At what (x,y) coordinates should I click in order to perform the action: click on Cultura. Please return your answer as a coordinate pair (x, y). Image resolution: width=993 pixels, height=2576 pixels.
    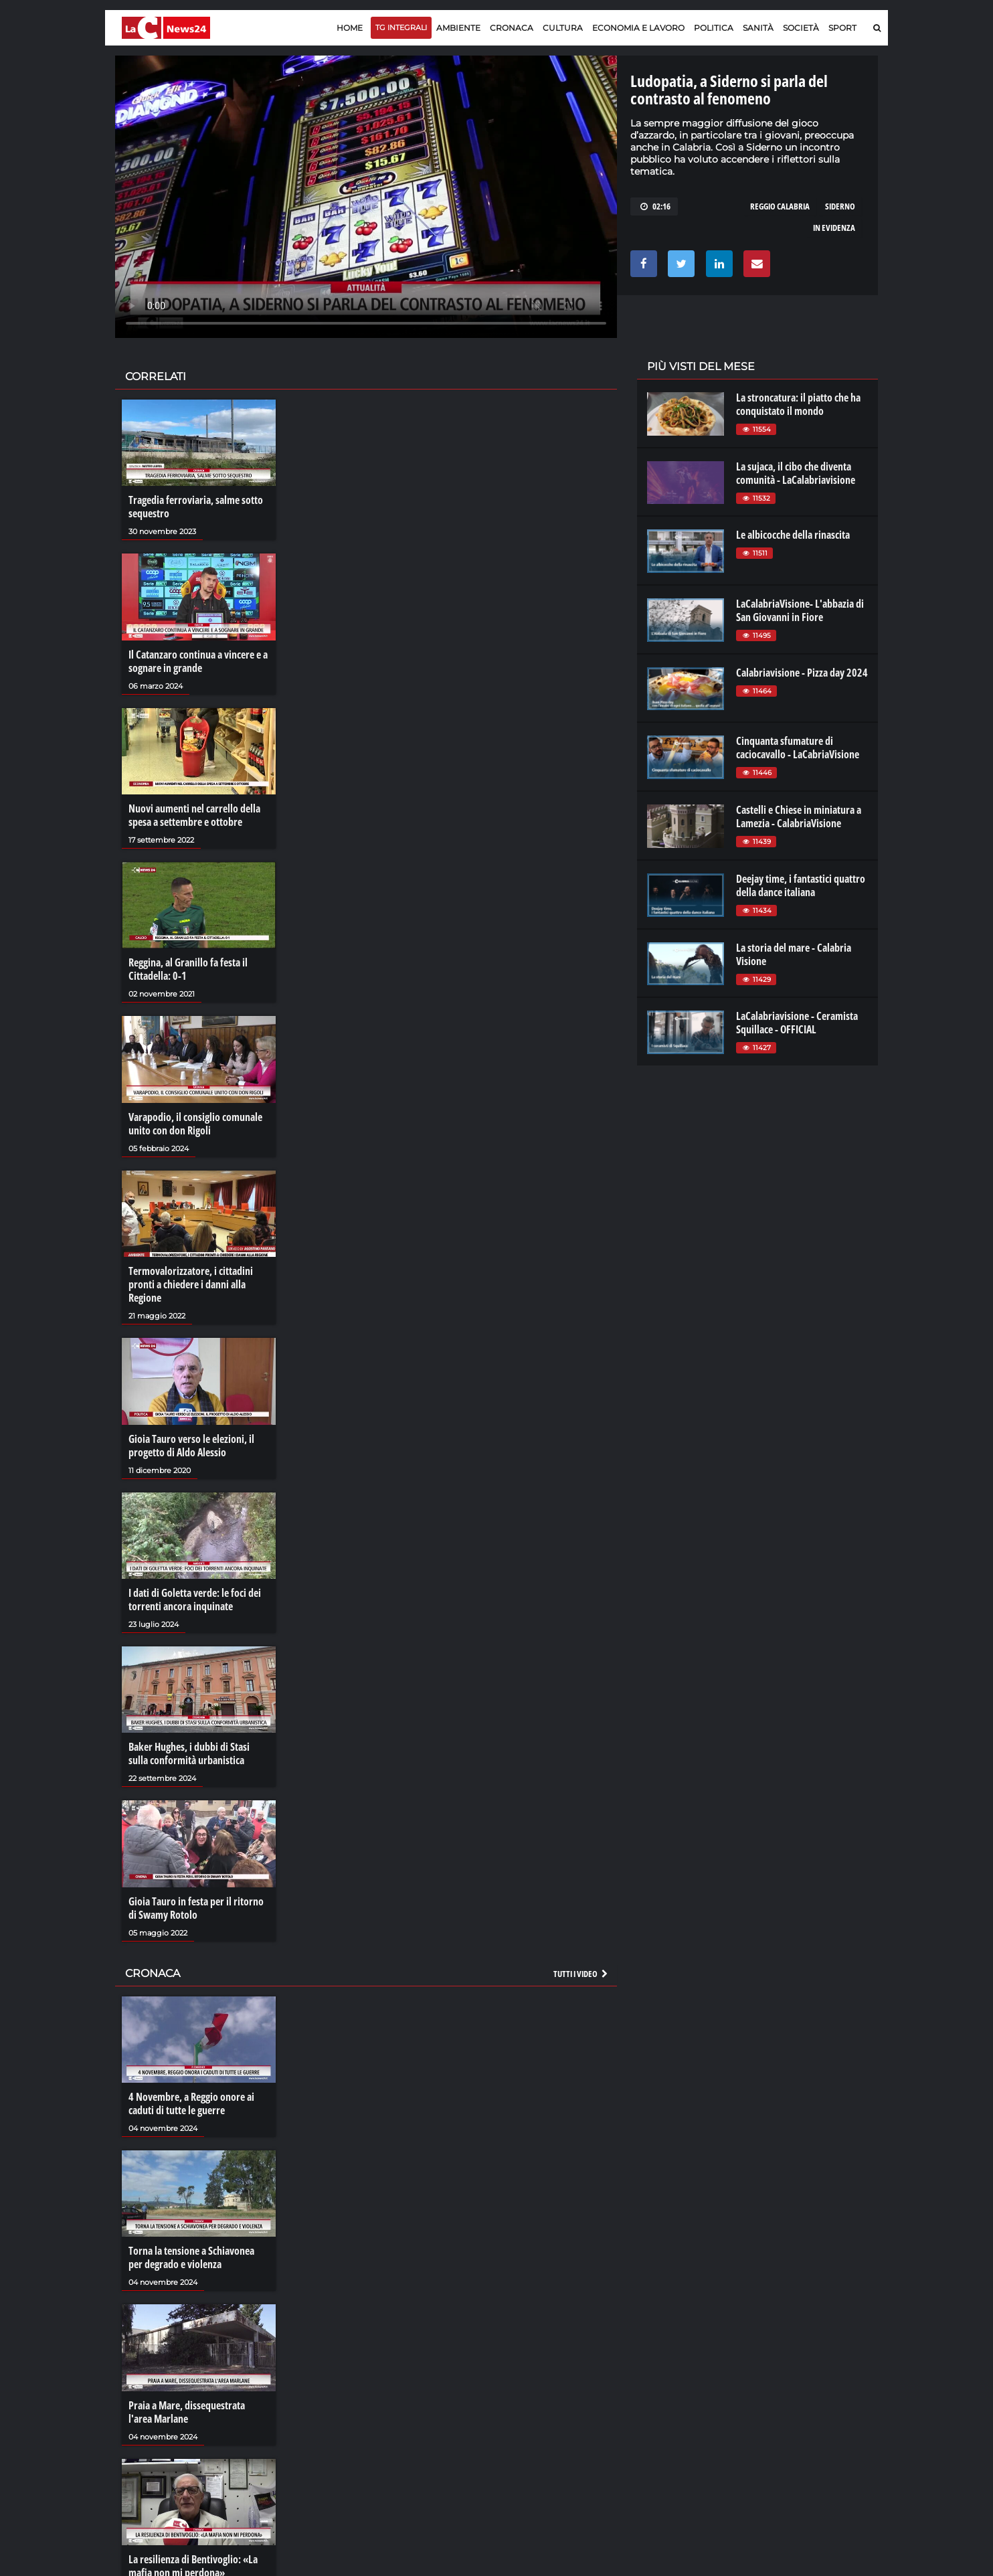
    Looking at the image, I should click on (563, 28).